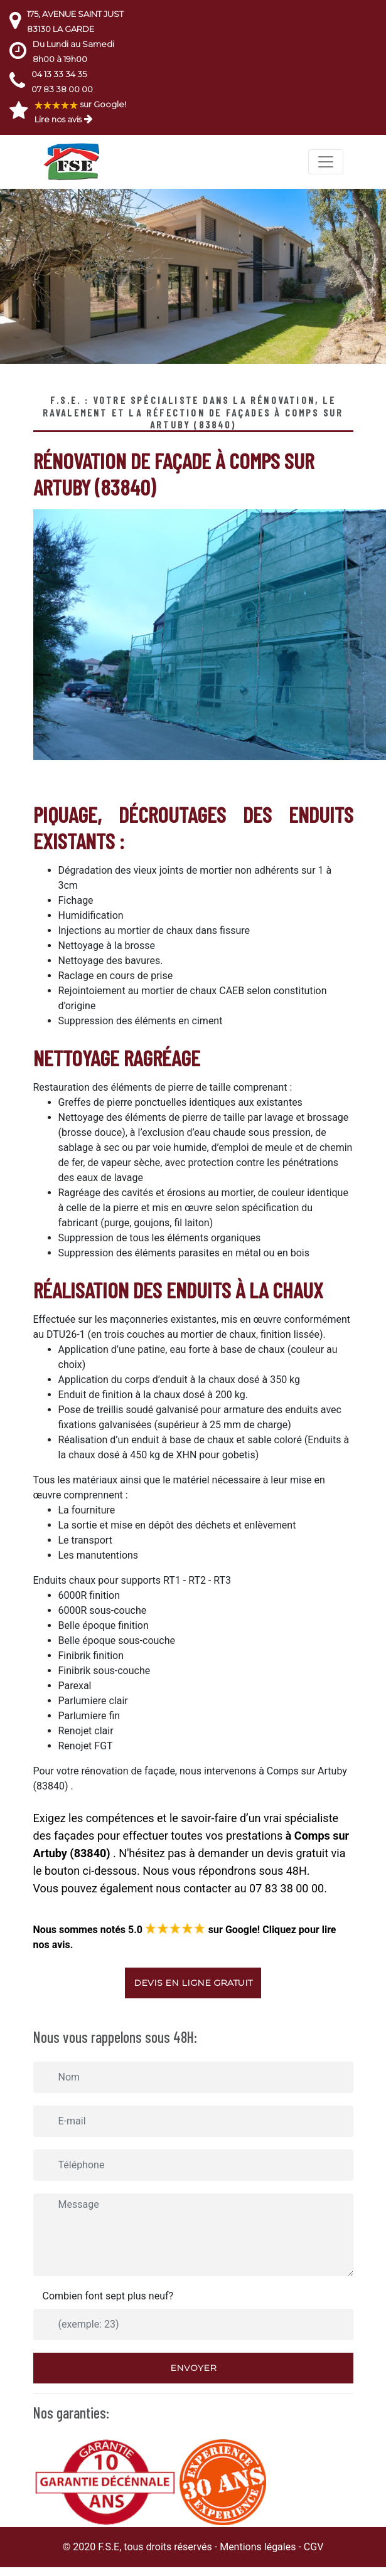 The image size is (386, 2576). Describe the element at coordinates (193, 1982) in the screenshot. I see `Devis en ligne gratuit` at that location.